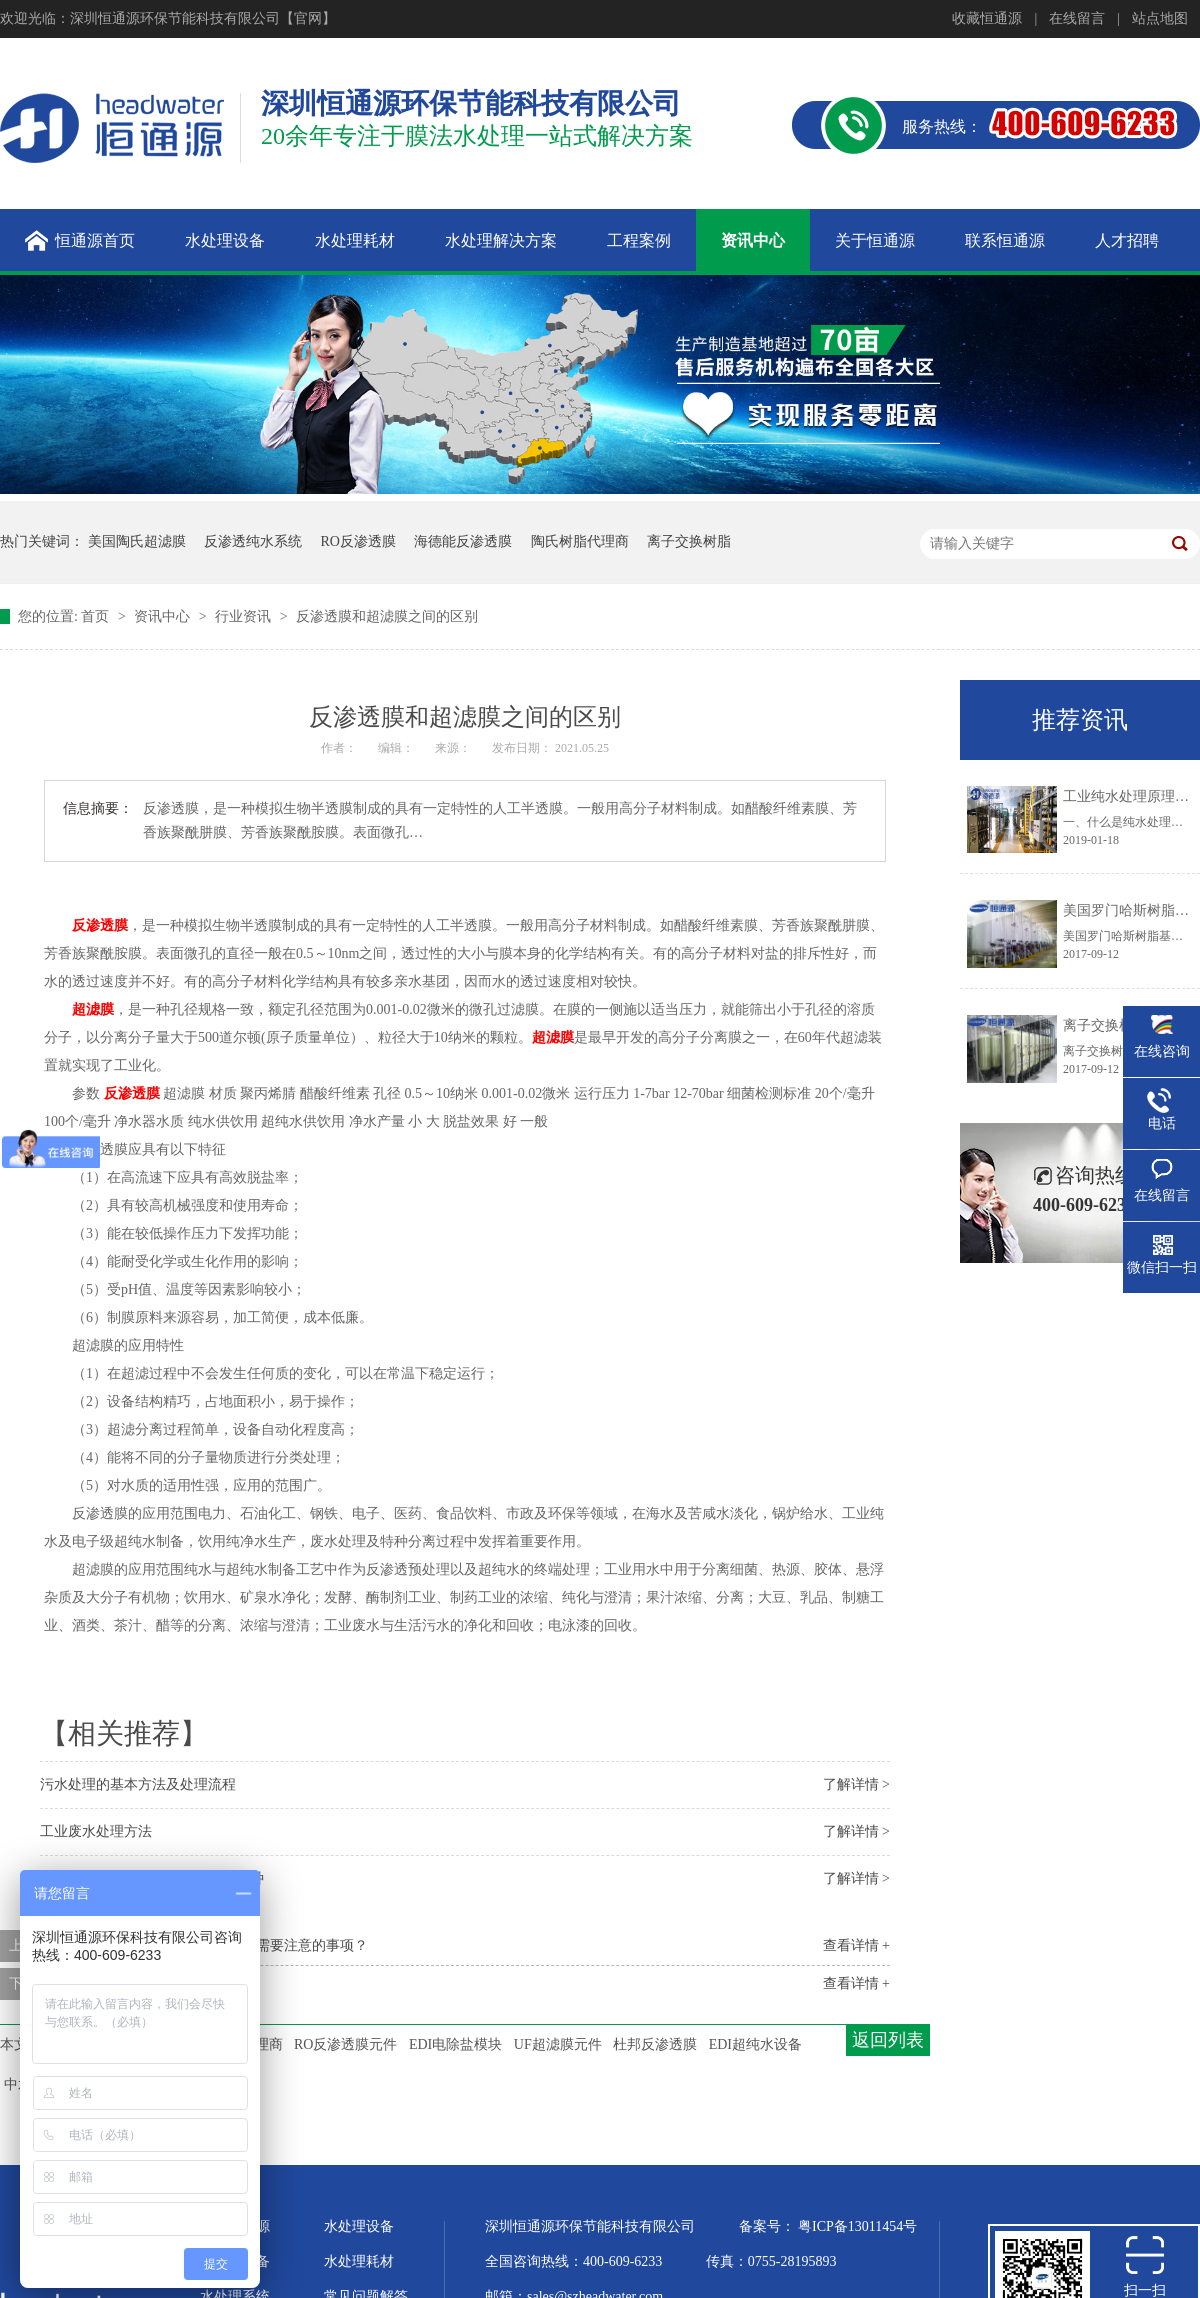 This screenshot has width=1200, height=2298. Describe the element at coordinates (755, 2044) in the screenshot. I see `EDI超纯水设备` at that location.